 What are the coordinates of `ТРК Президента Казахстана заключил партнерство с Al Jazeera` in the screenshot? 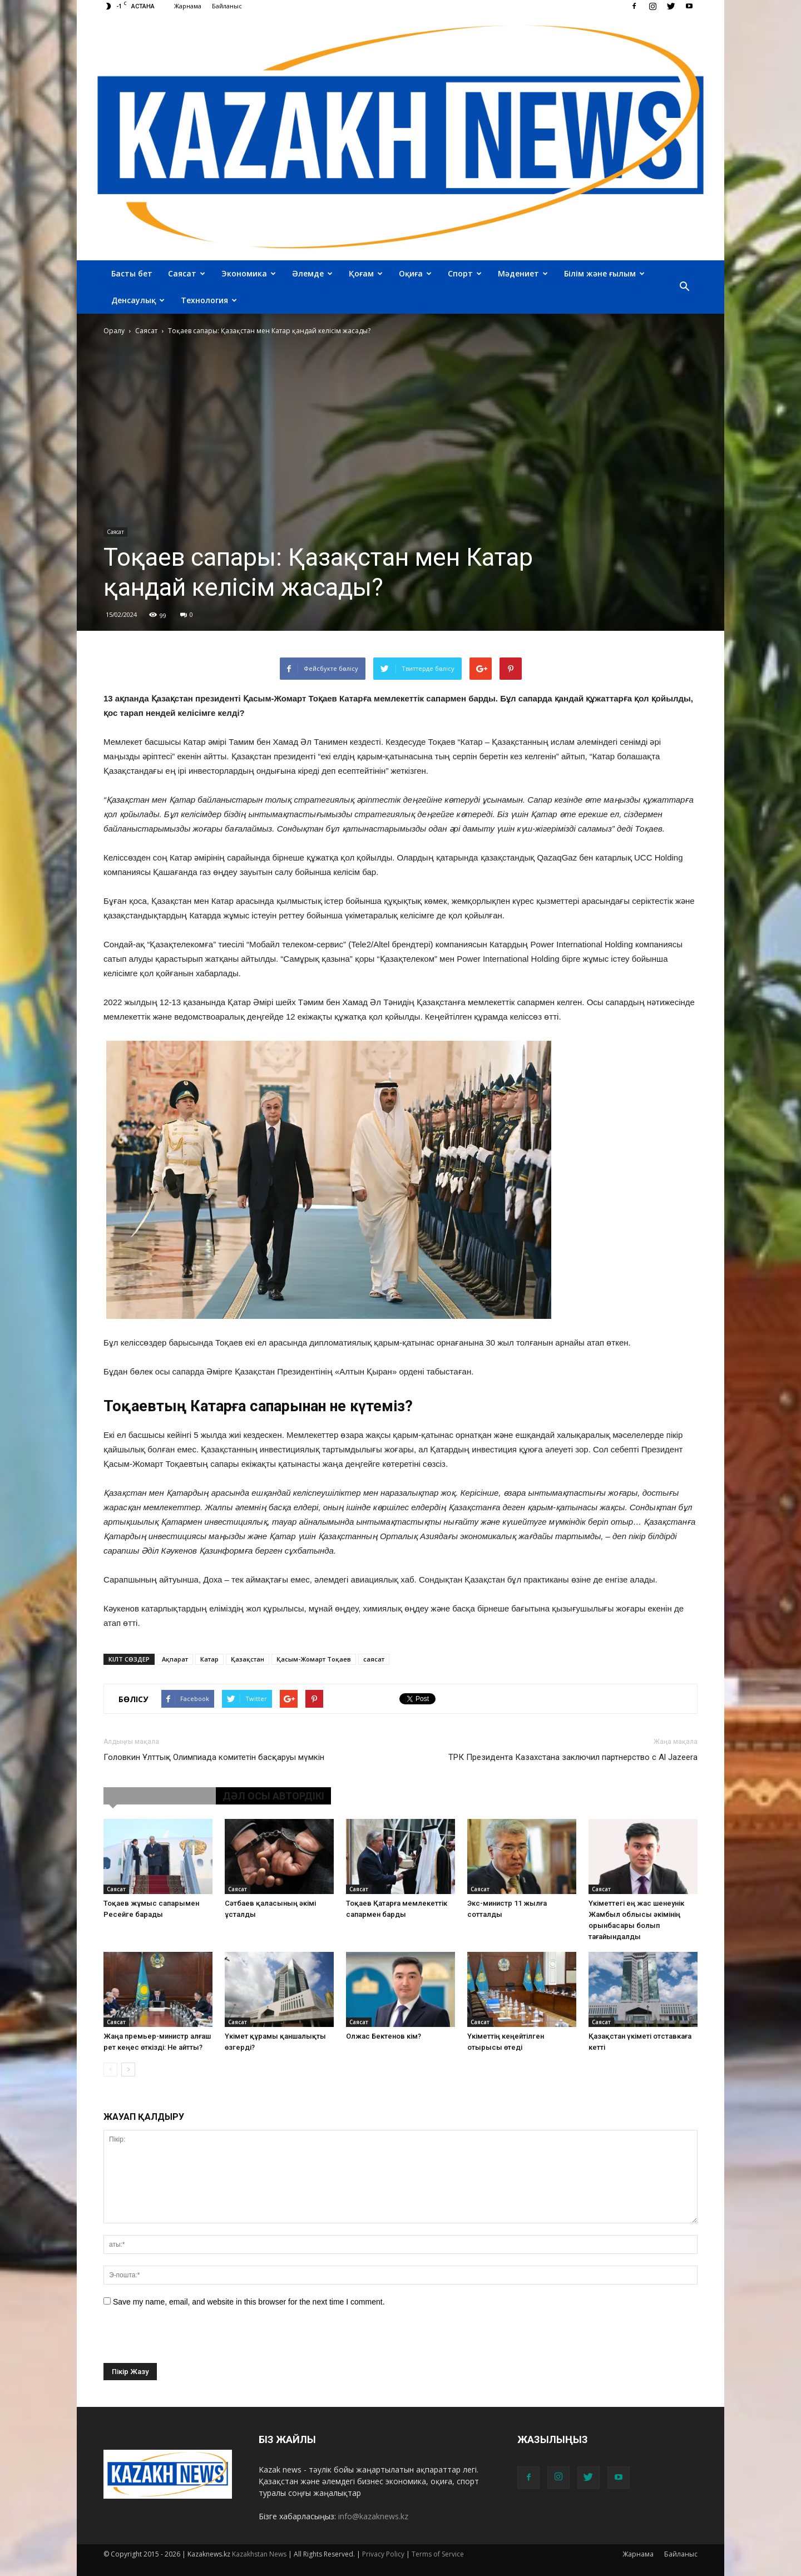 It's located at (573, 1757).